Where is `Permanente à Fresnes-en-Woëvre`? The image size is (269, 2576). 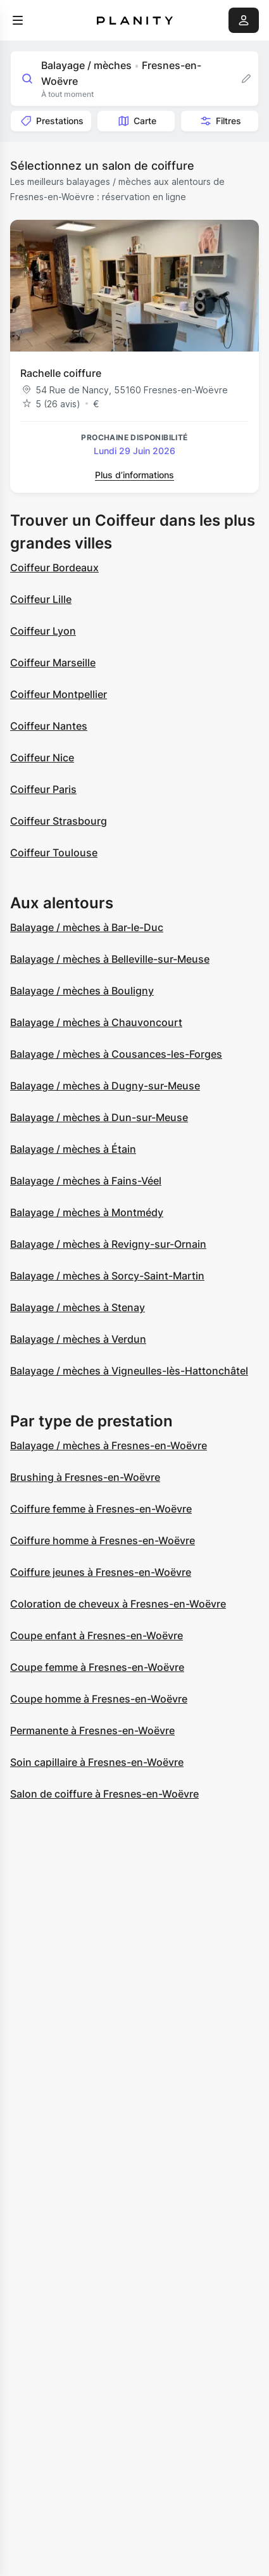 Permanente à Fresnes-en-Woëvre is located at coordinates (92, 1730).